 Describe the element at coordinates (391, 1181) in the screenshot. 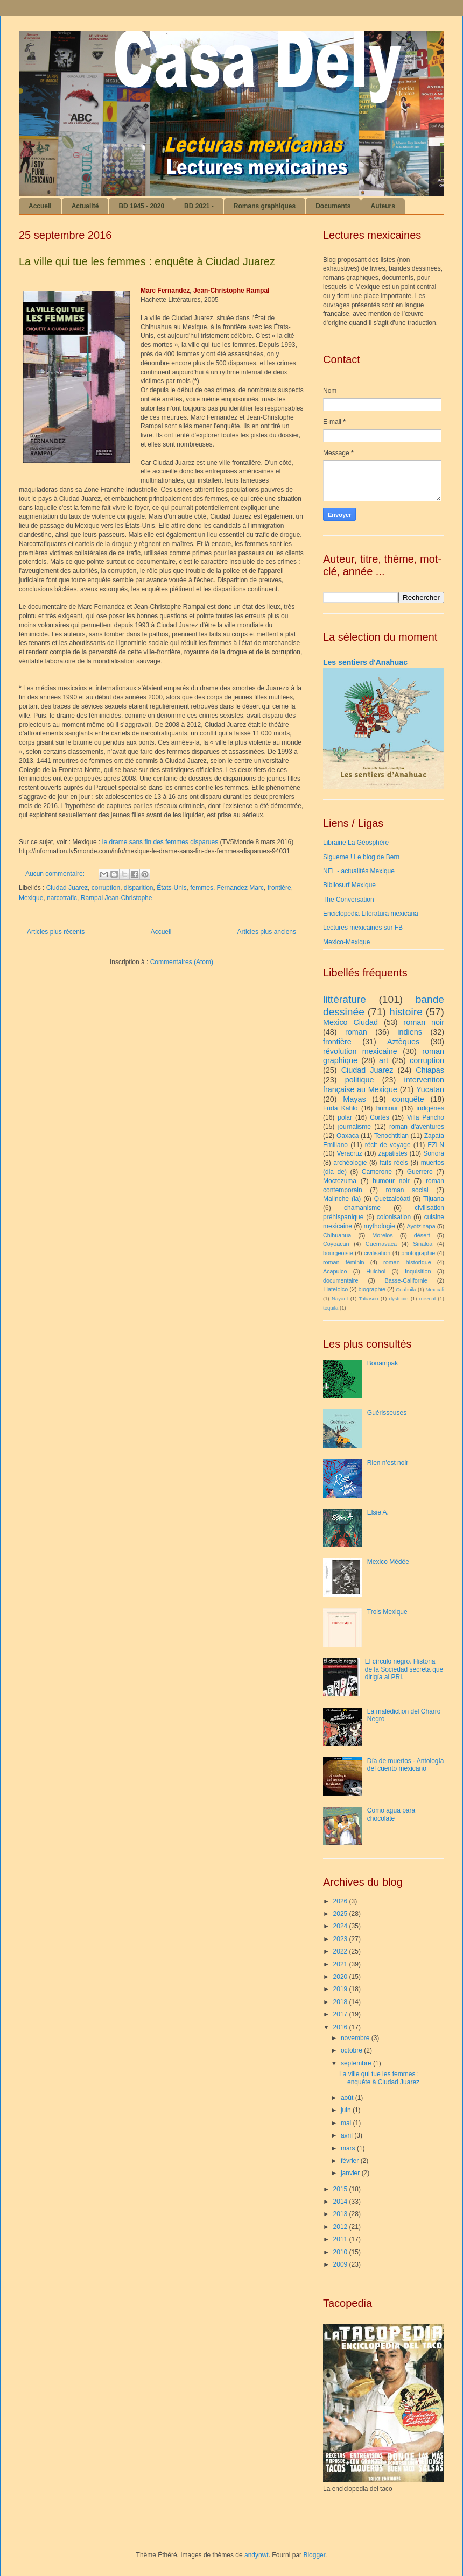

I see `humour noir` at that location.